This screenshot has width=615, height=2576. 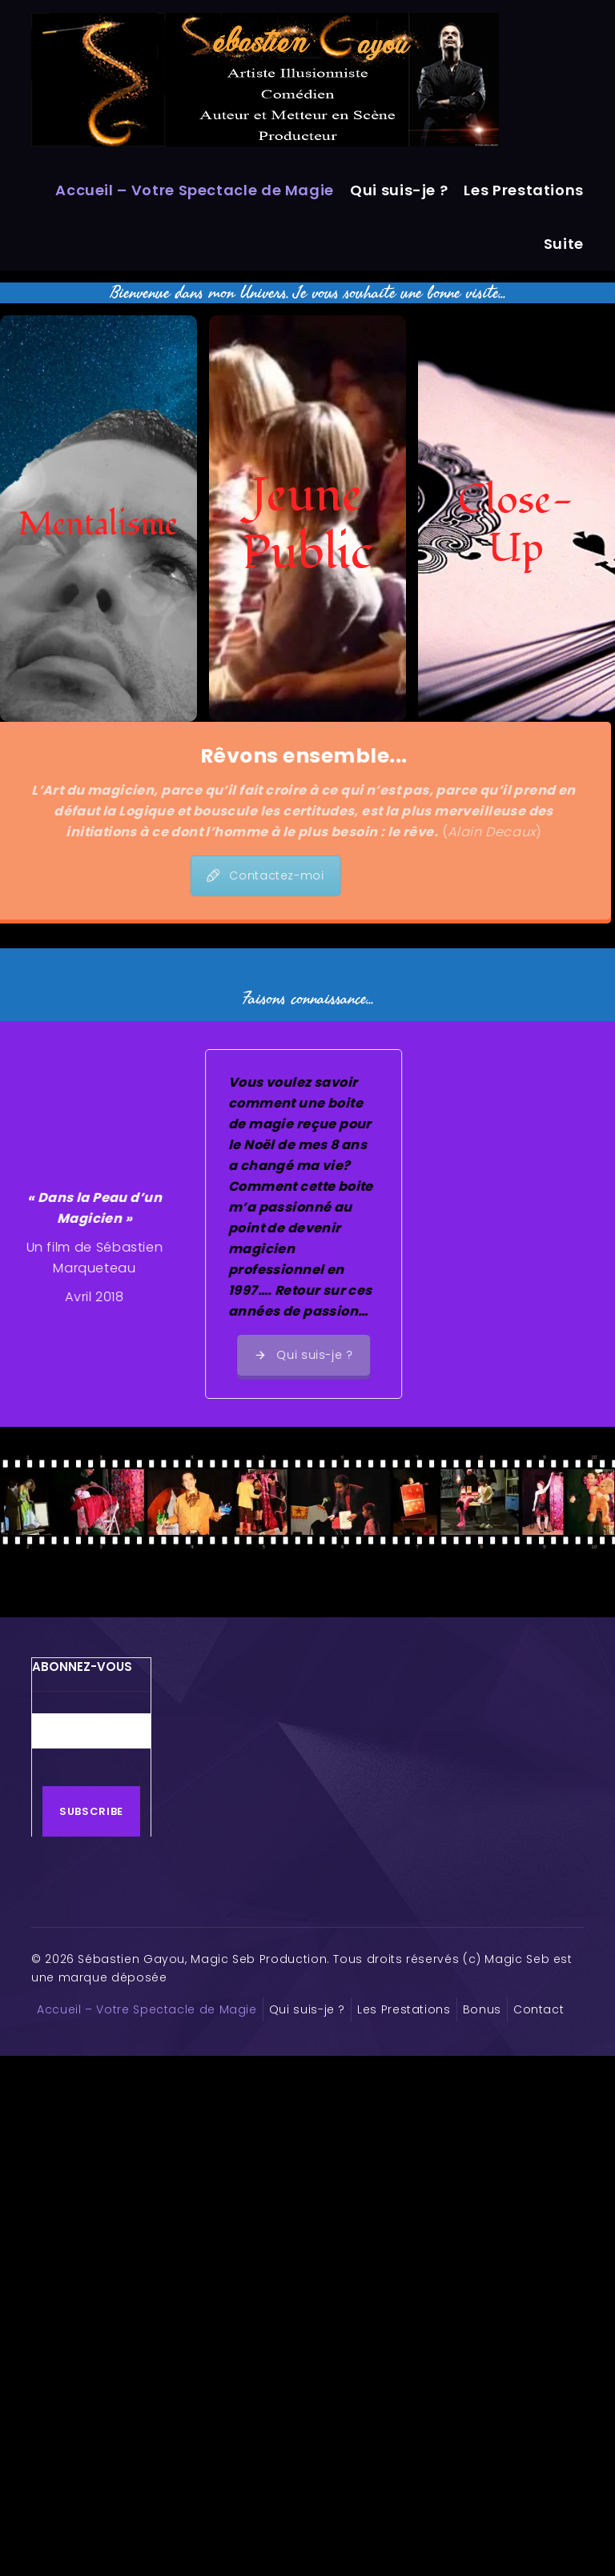 What do you see at coordinates (194, 190) in the screenshot?
I see `Accueil – Votre Spectacle de Magie` at bounding box center [194, 190].